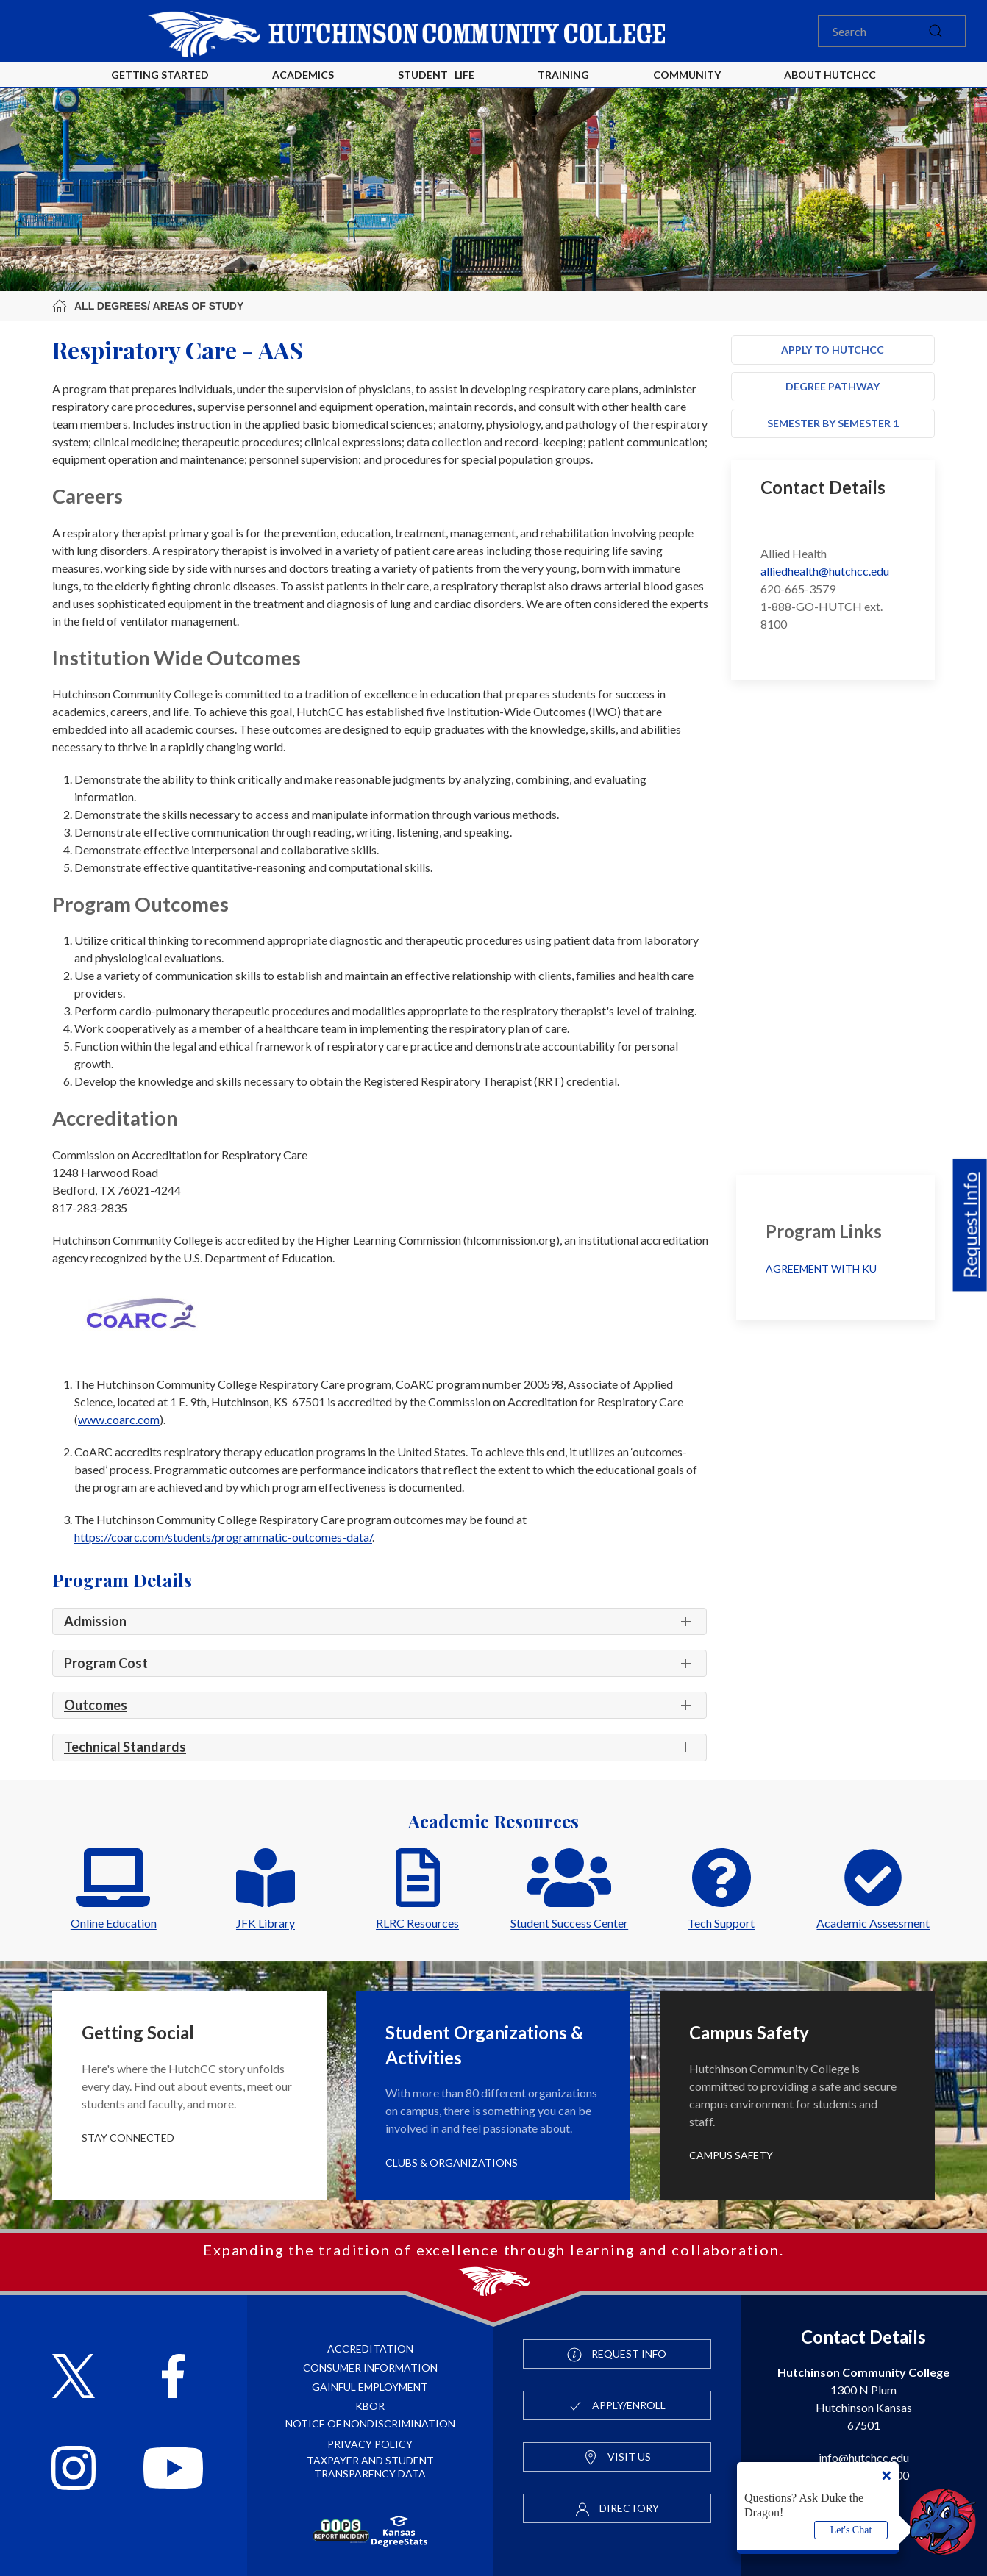 The height and width of the screenshot is (2576, 987). I want to click on Degree Pathway, so click(832, 386).